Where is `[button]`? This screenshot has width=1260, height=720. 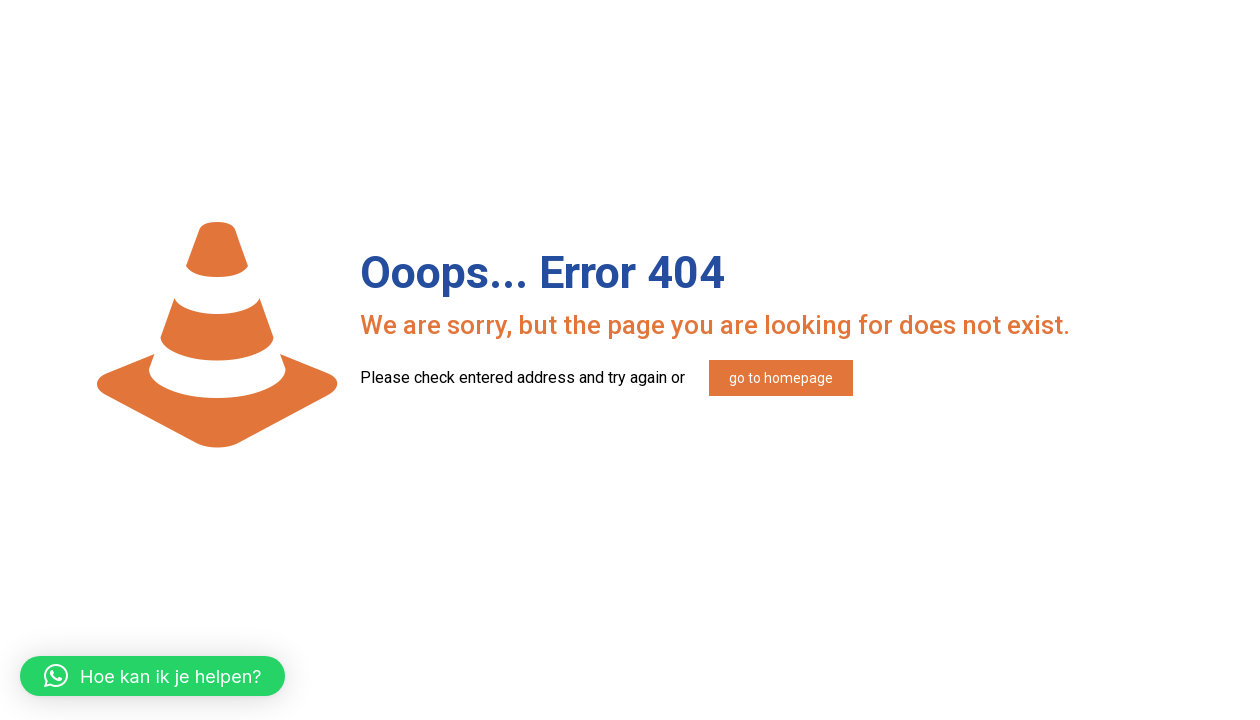 [button] is located at coordinates (152, 676).